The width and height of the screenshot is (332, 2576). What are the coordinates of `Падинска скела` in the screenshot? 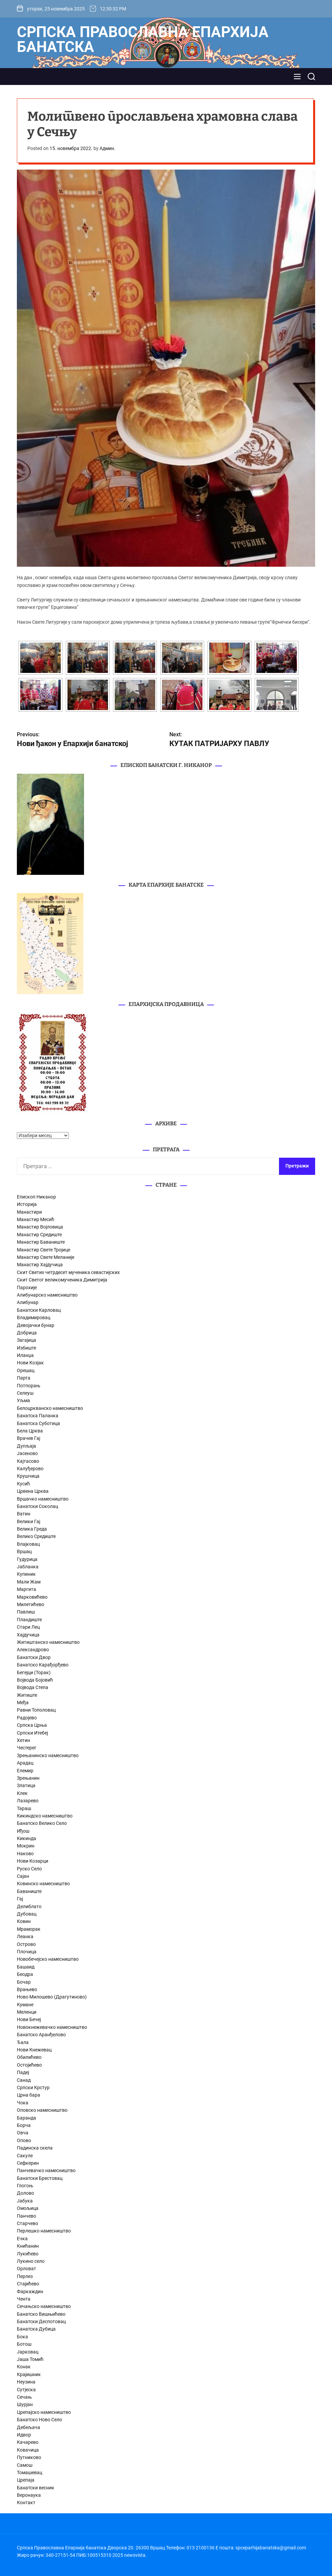 It's located at (35, 2148).